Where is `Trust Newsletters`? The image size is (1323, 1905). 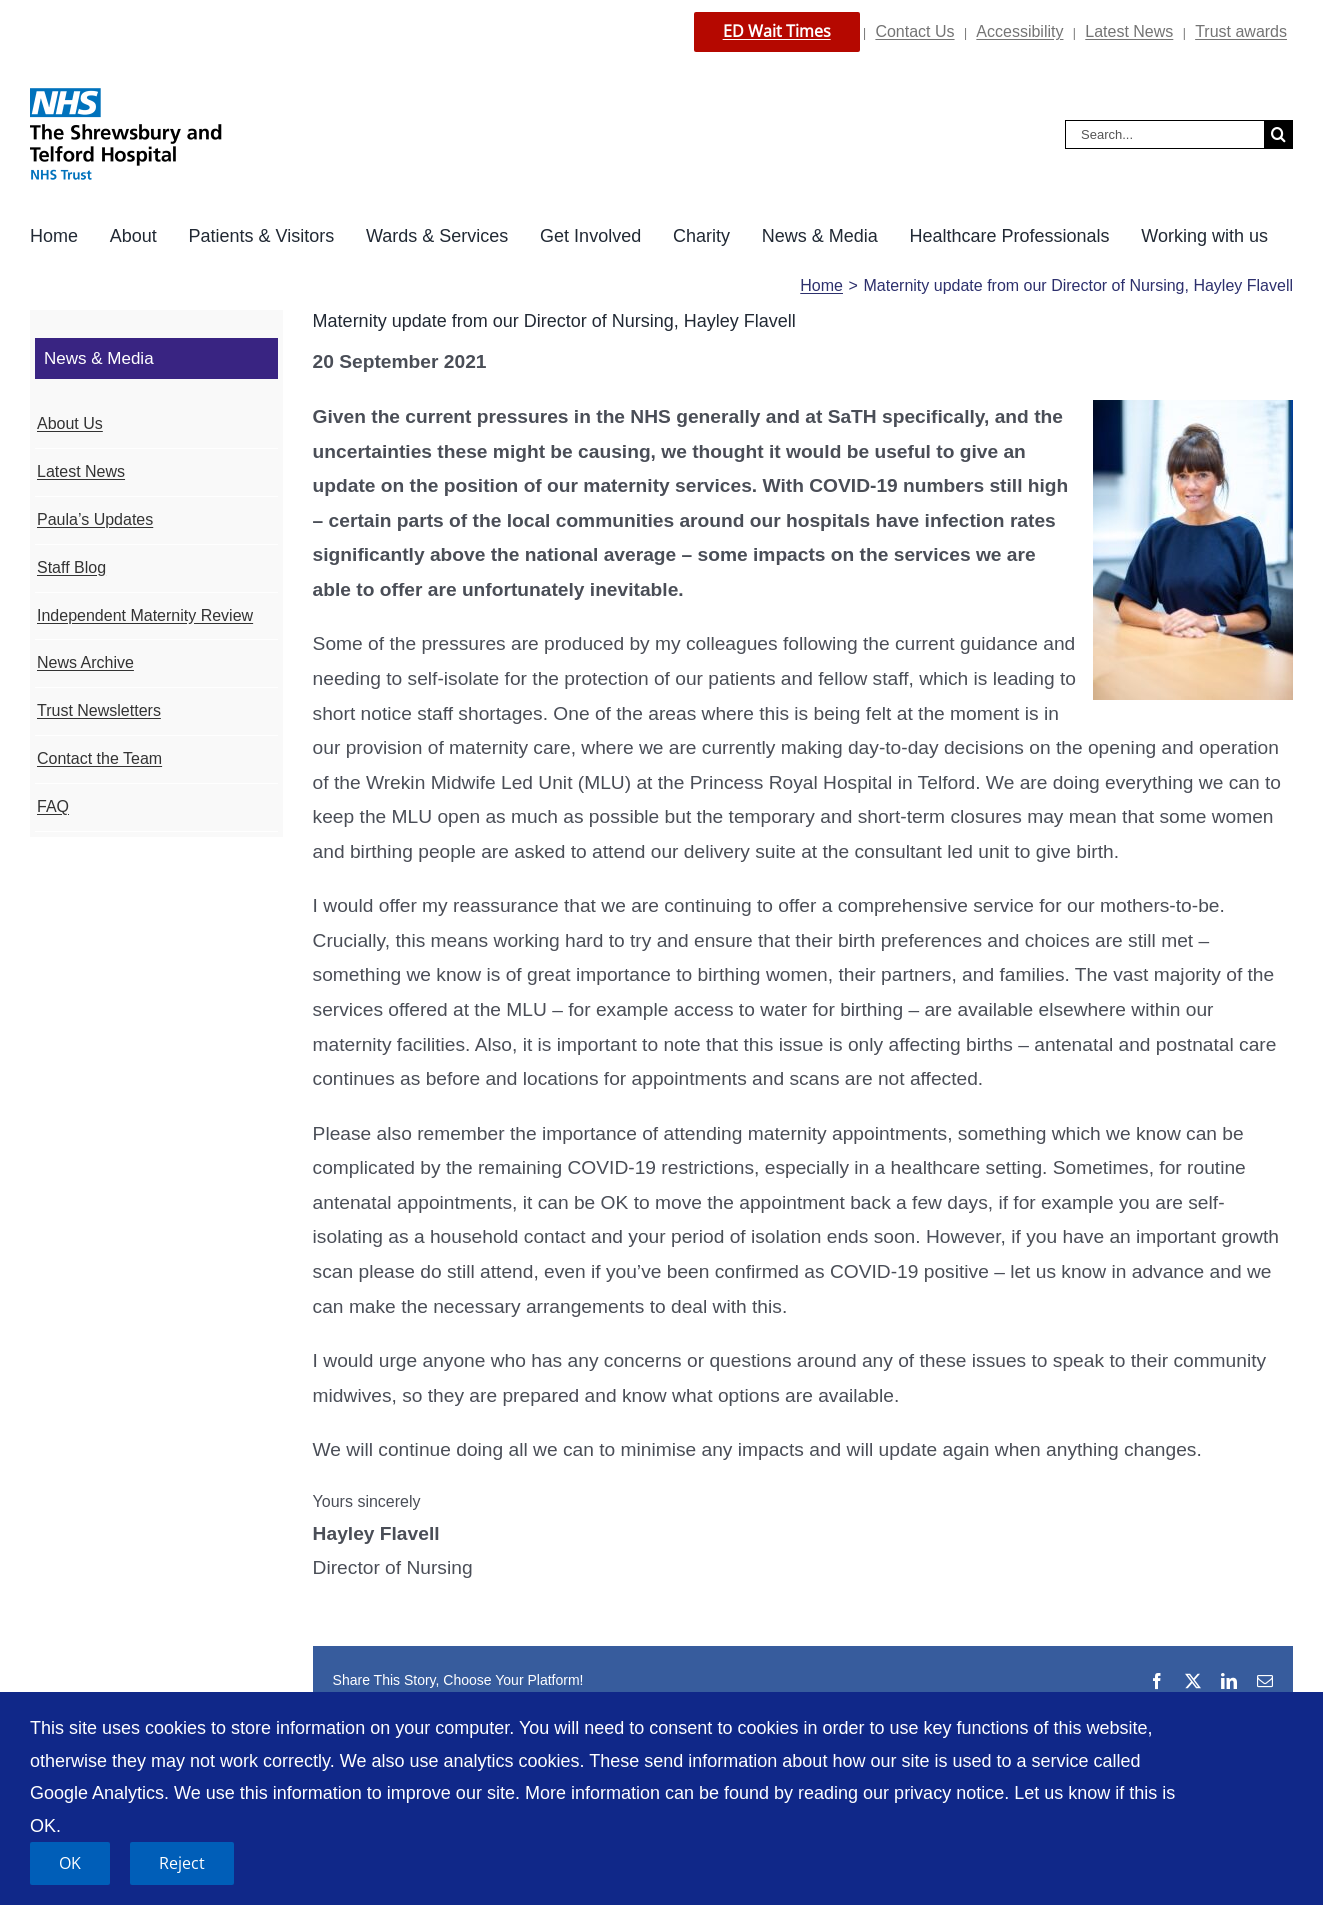 Trust Newsletters is located at coordinates (99, 710).